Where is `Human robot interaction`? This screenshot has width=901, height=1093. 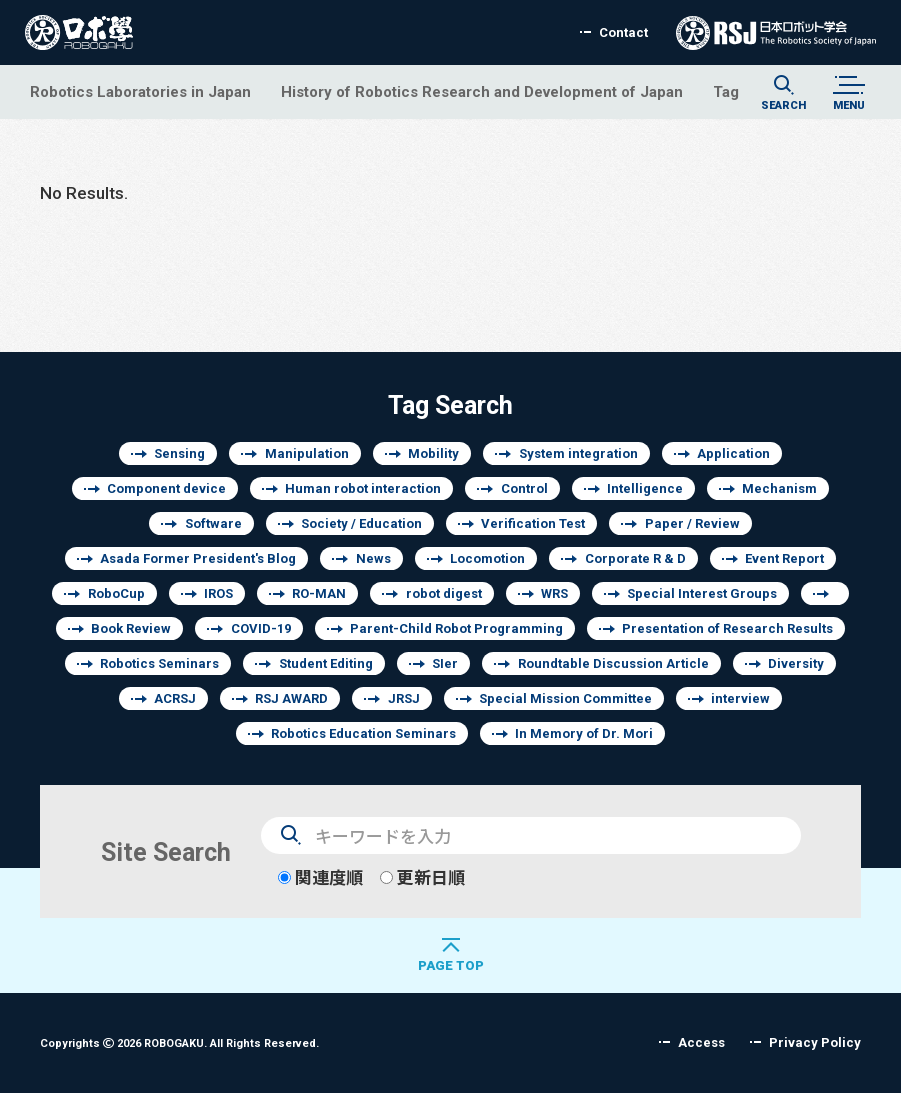 Human robot interaction is located at coordinates (363, 488).